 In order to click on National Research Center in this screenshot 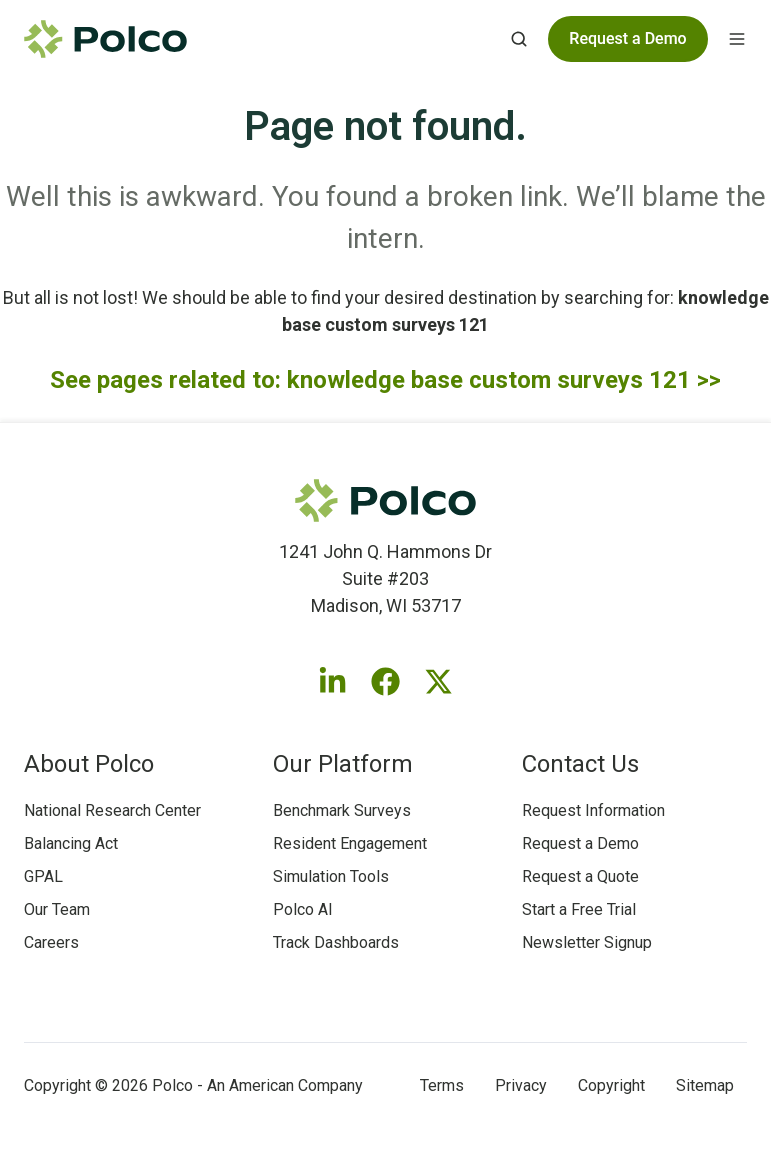, I will do `click(112, 810)`.